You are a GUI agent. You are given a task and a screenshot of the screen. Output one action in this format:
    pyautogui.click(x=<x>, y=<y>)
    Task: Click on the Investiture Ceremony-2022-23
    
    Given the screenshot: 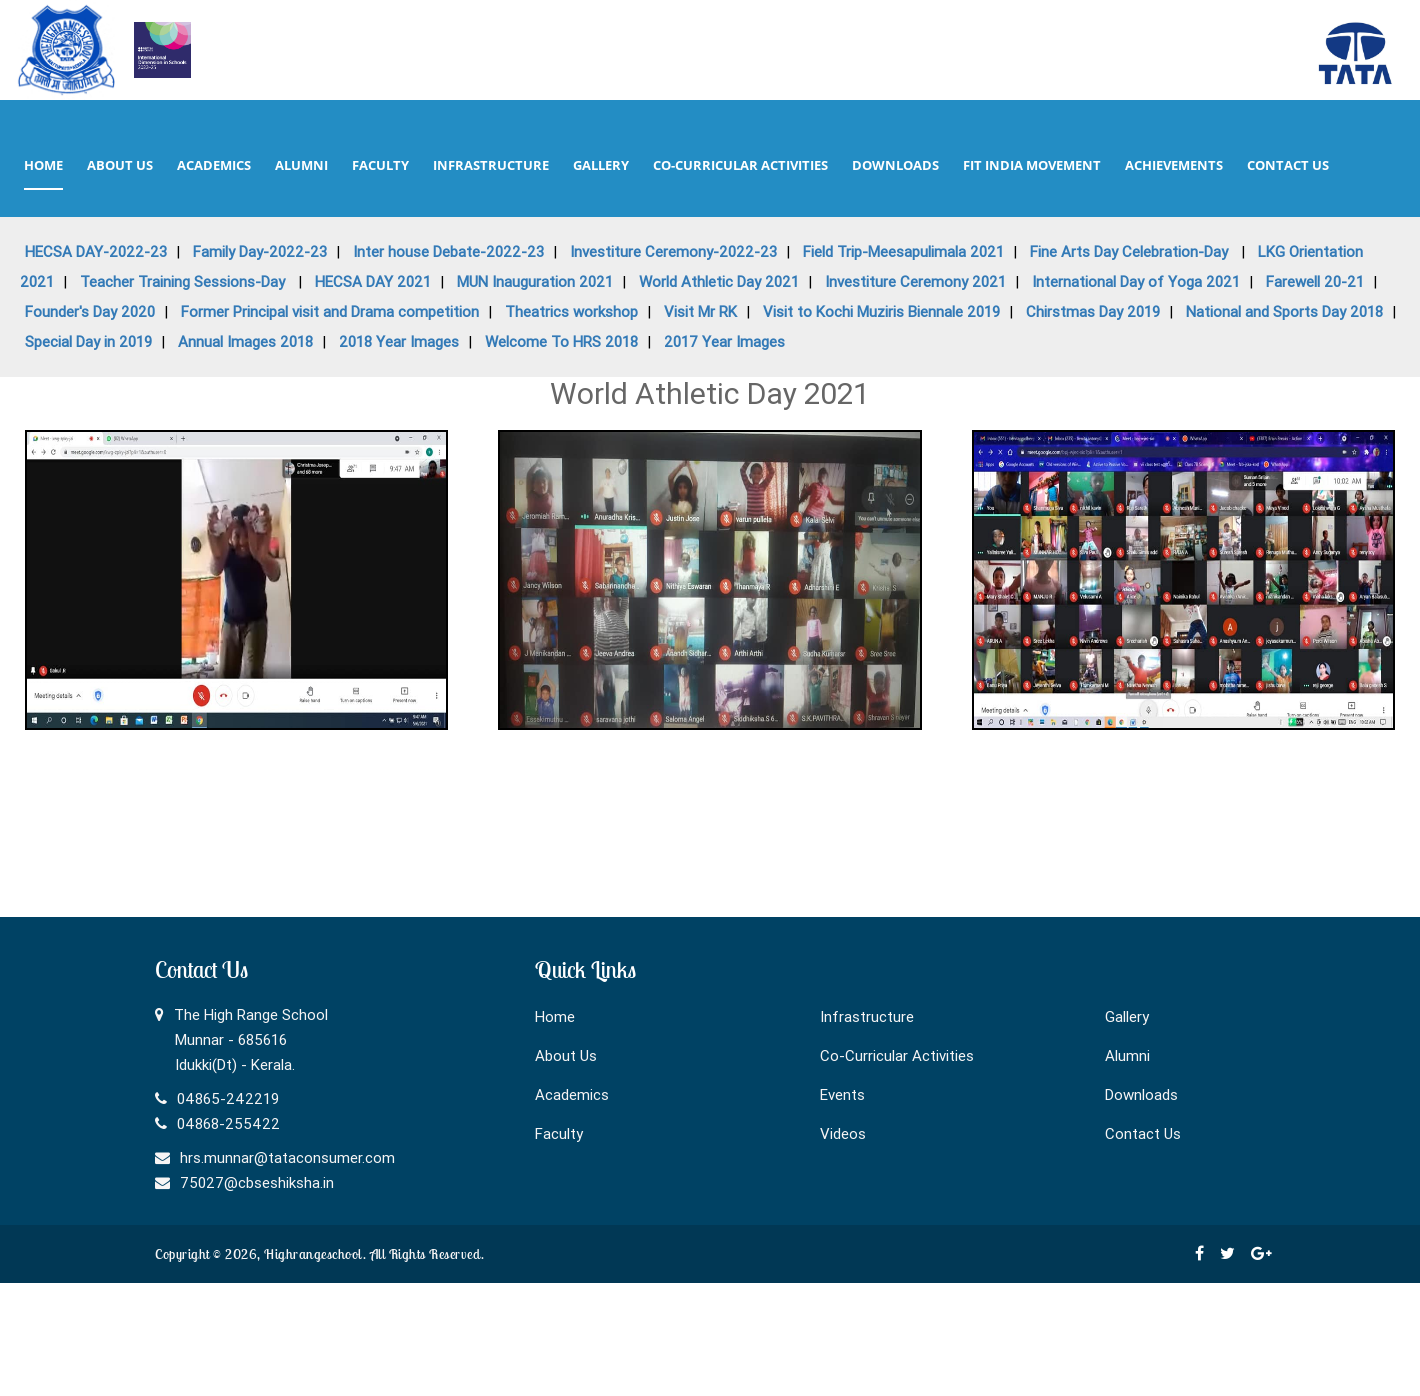 What is the action you would take?
    pyautogui.click(x=673, y=251)
    